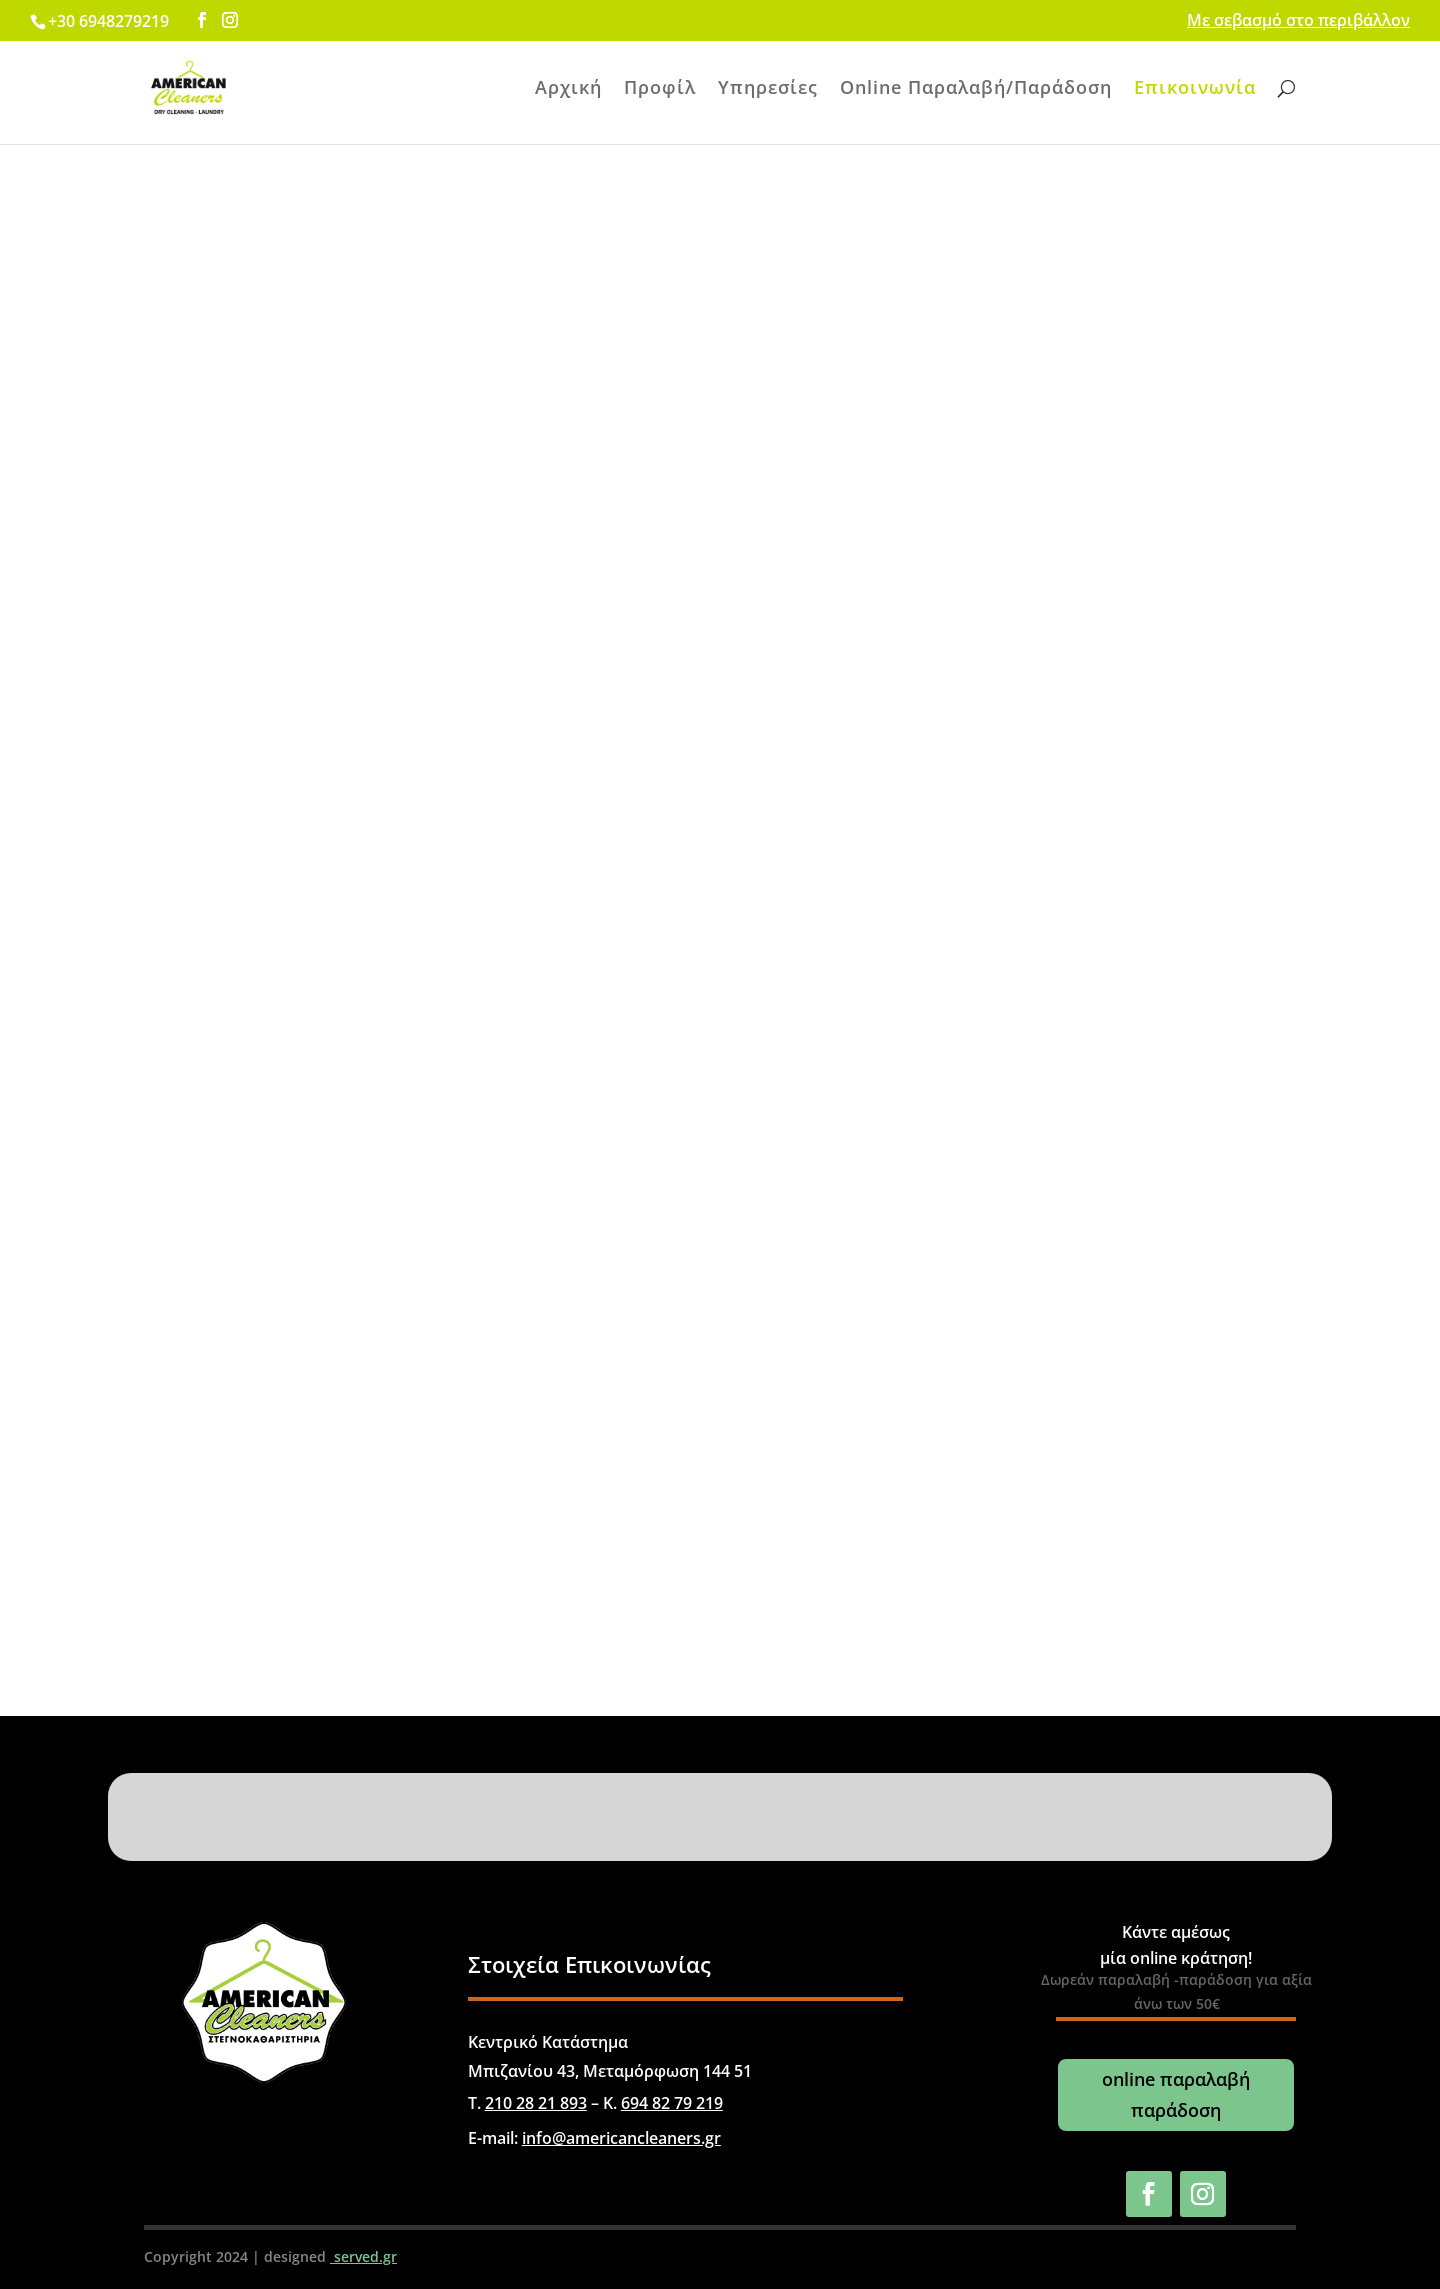 This screenshot has width=1440, height=2289. What do you see at coordinates (660, 89) in the screenshot?
I see `Προφίλ` at bounding box center [660, 89].